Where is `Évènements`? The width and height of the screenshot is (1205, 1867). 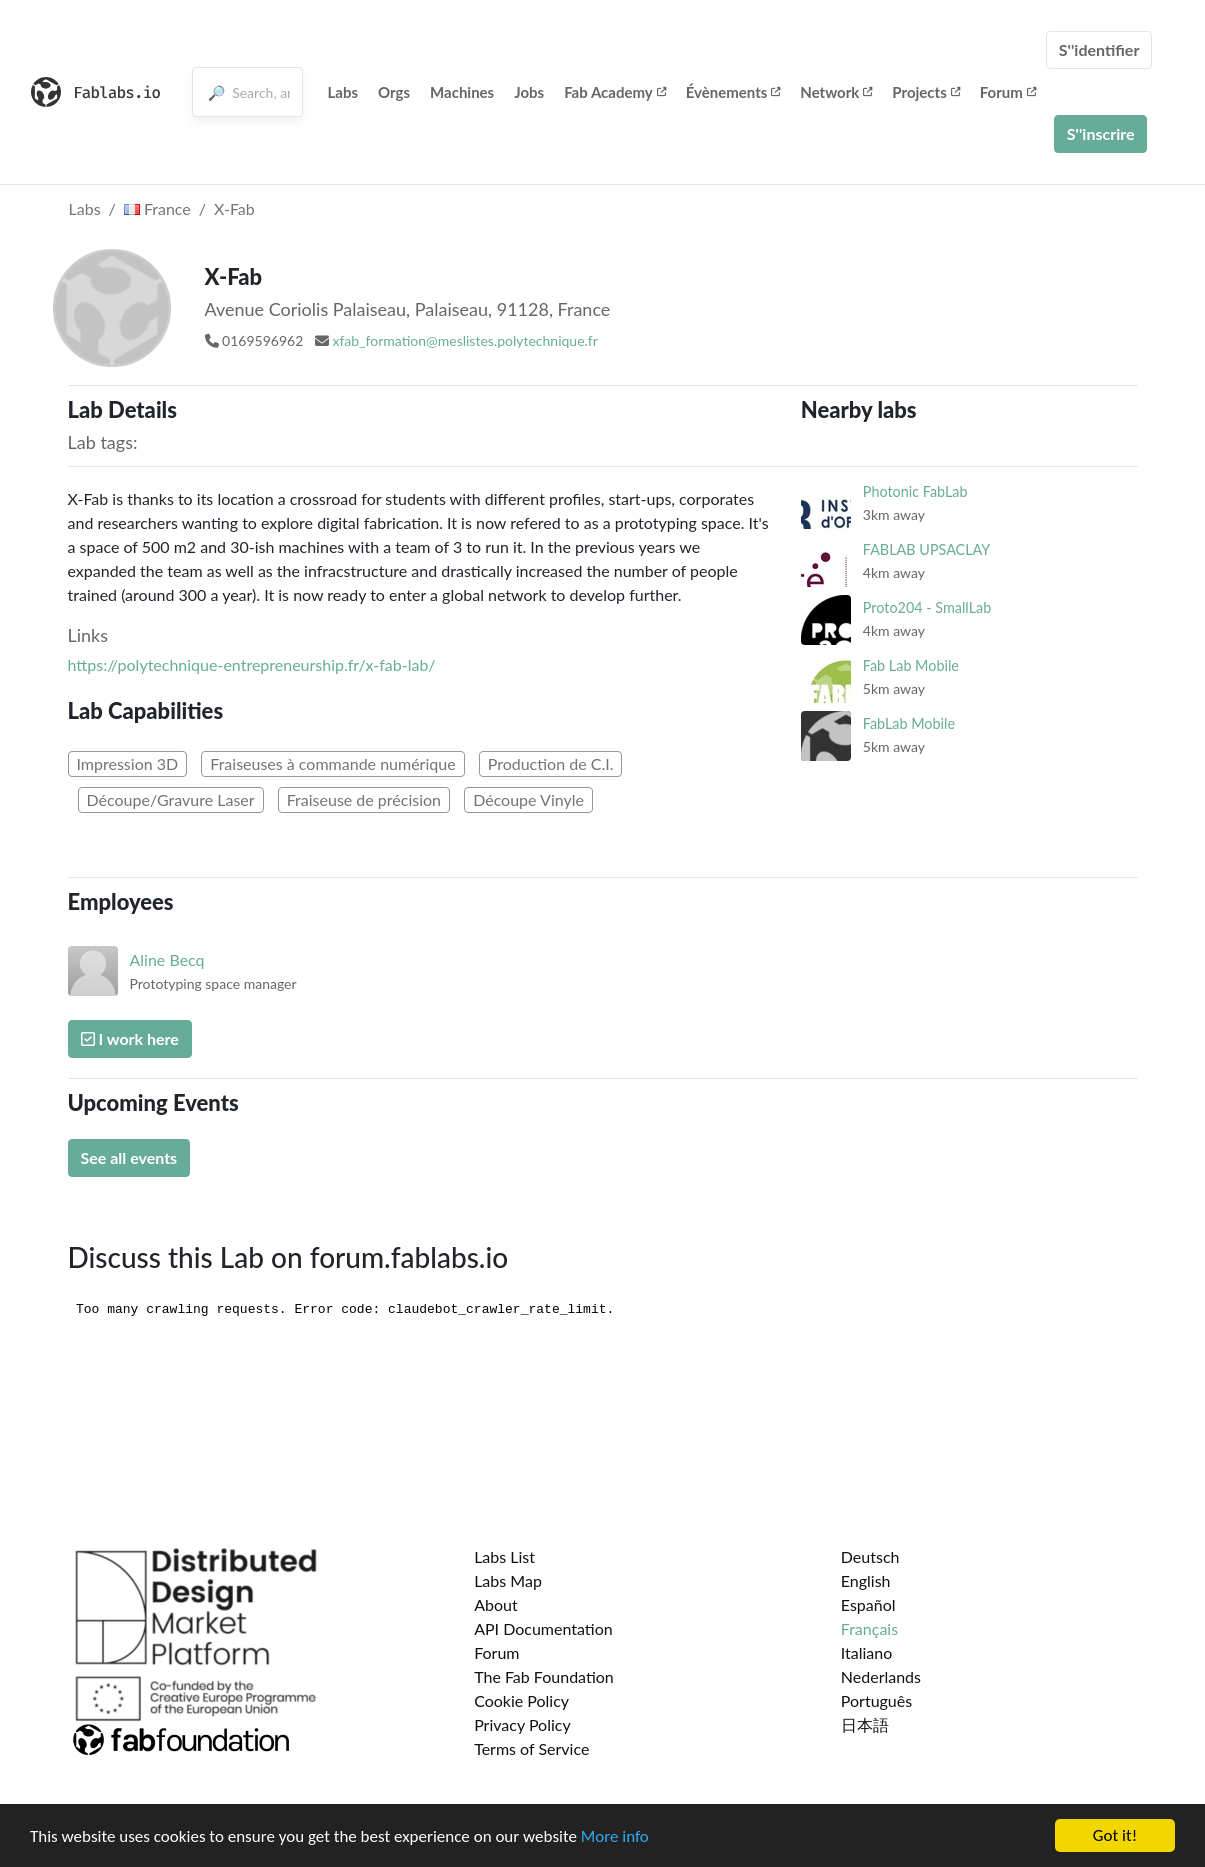 Évènements is located at coordinates (733, 92).